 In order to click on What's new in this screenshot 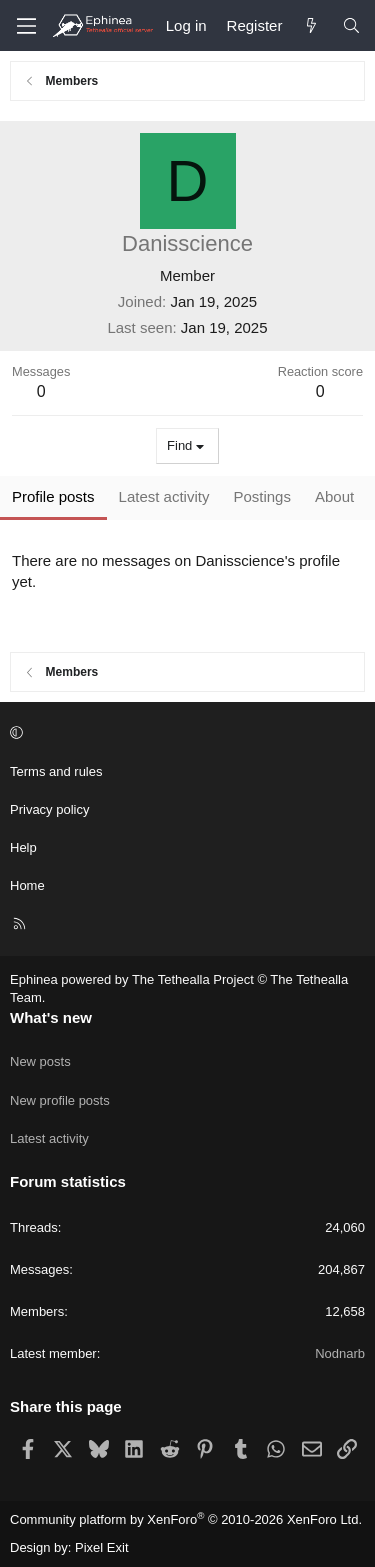, I will do `click(51, 1017)`.